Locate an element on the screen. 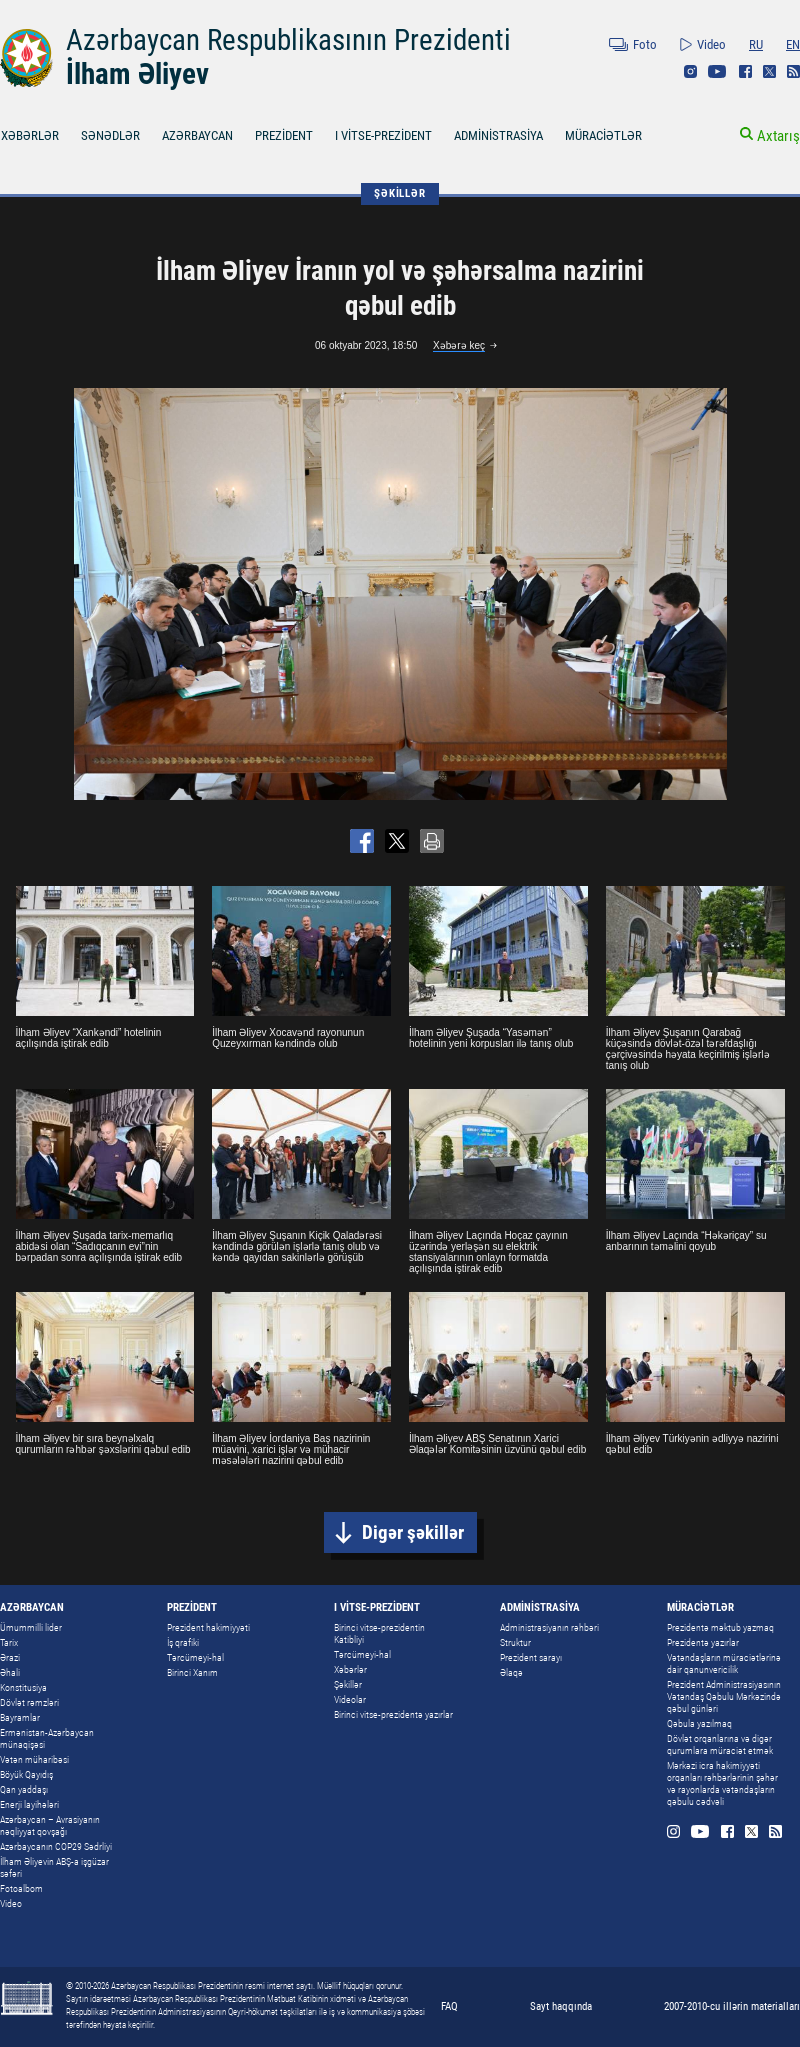  RU is located at coordinates (756, 44).